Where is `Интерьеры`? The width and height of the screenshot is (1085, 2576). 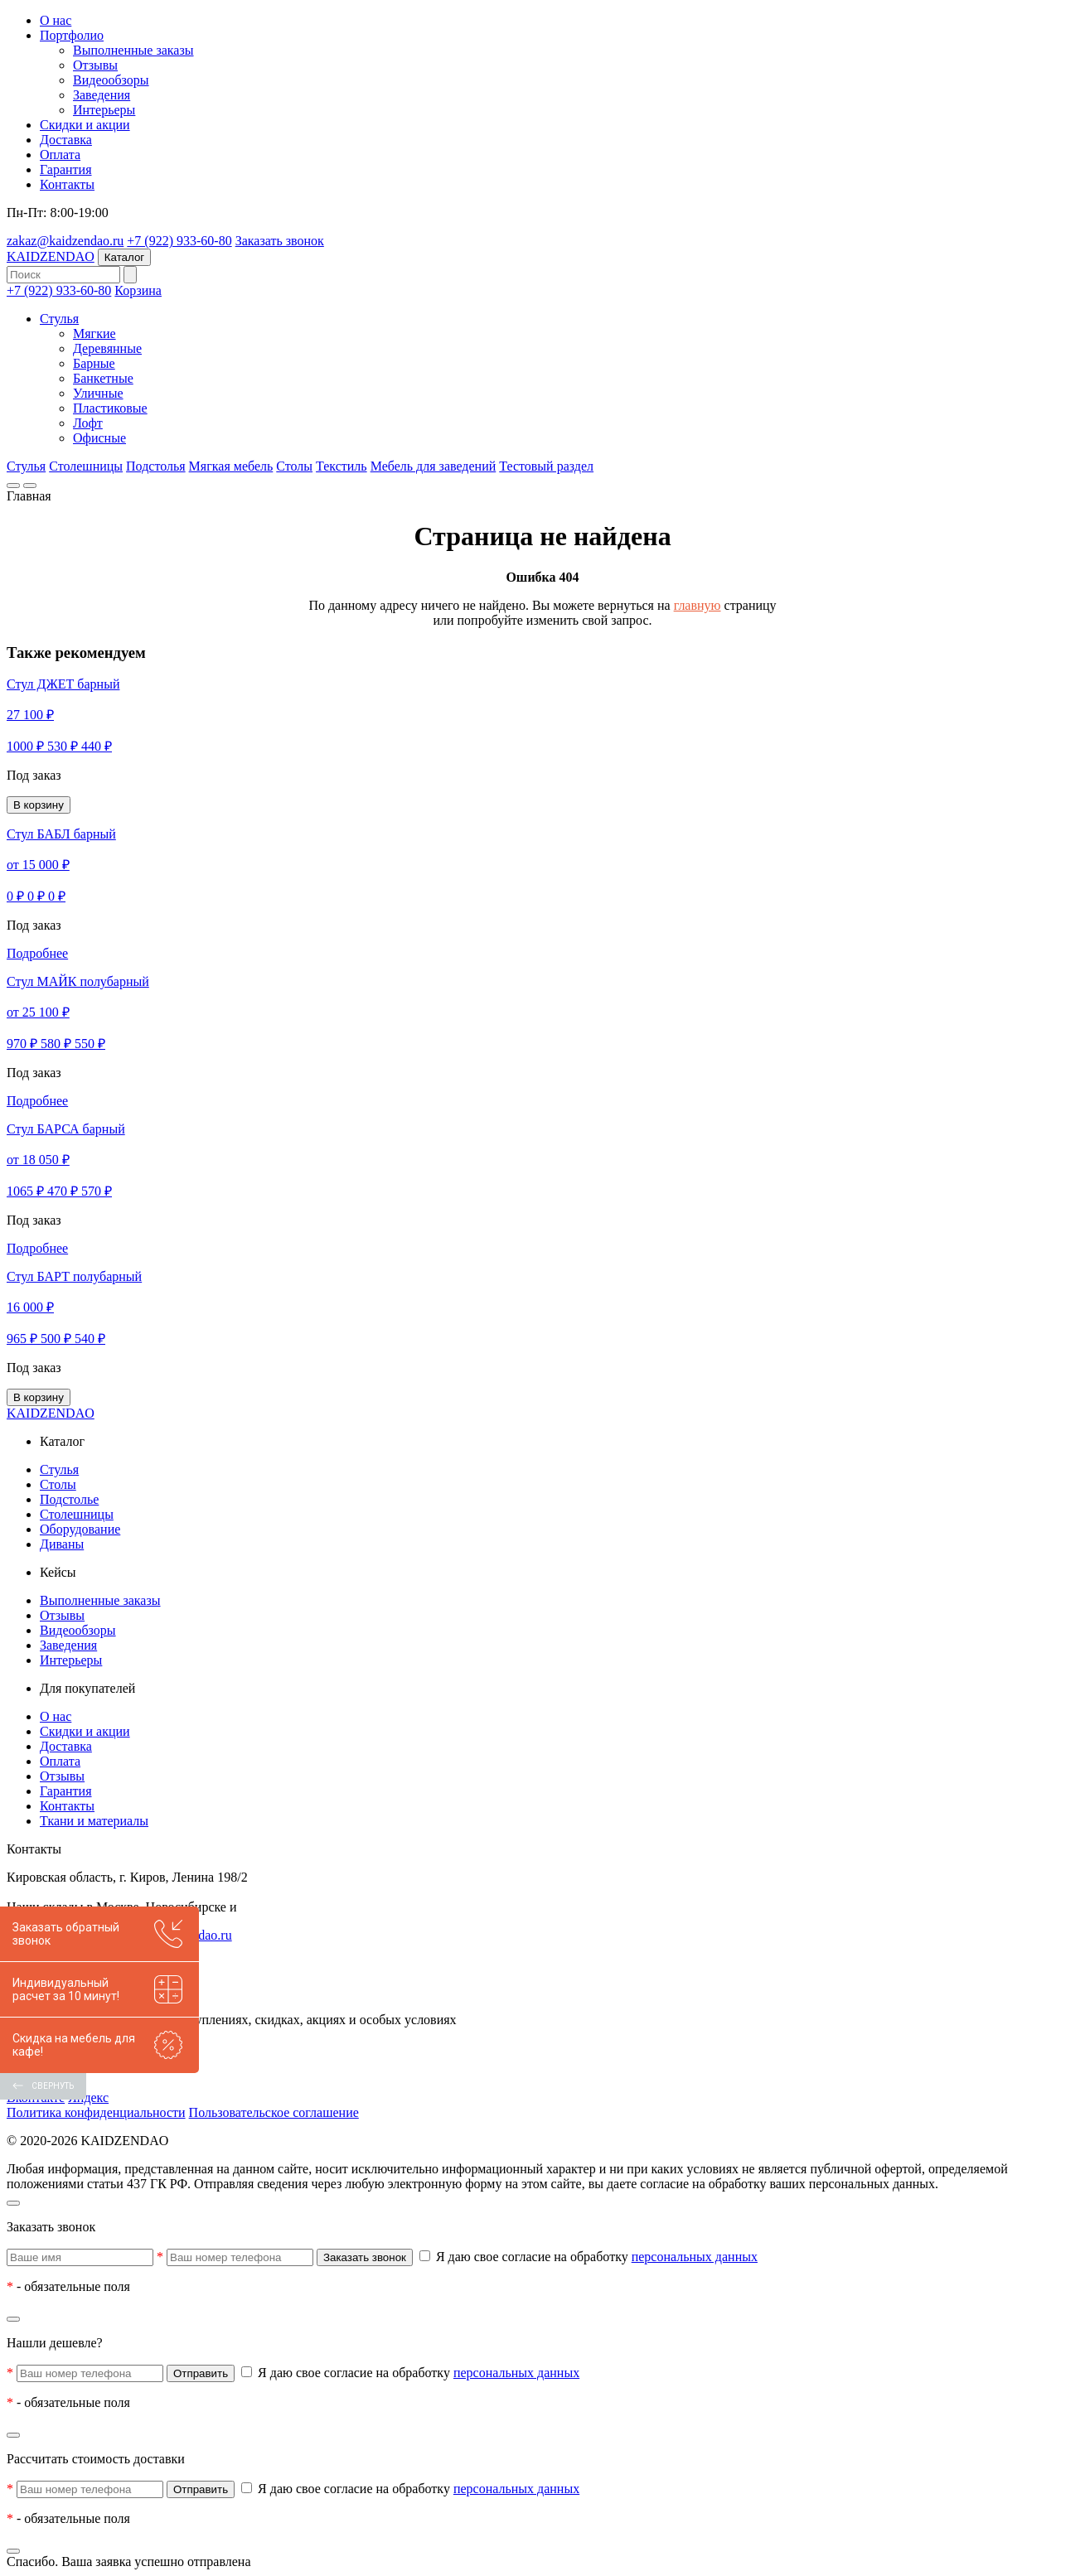 Интерьеры is located at coordinates (104, 110).